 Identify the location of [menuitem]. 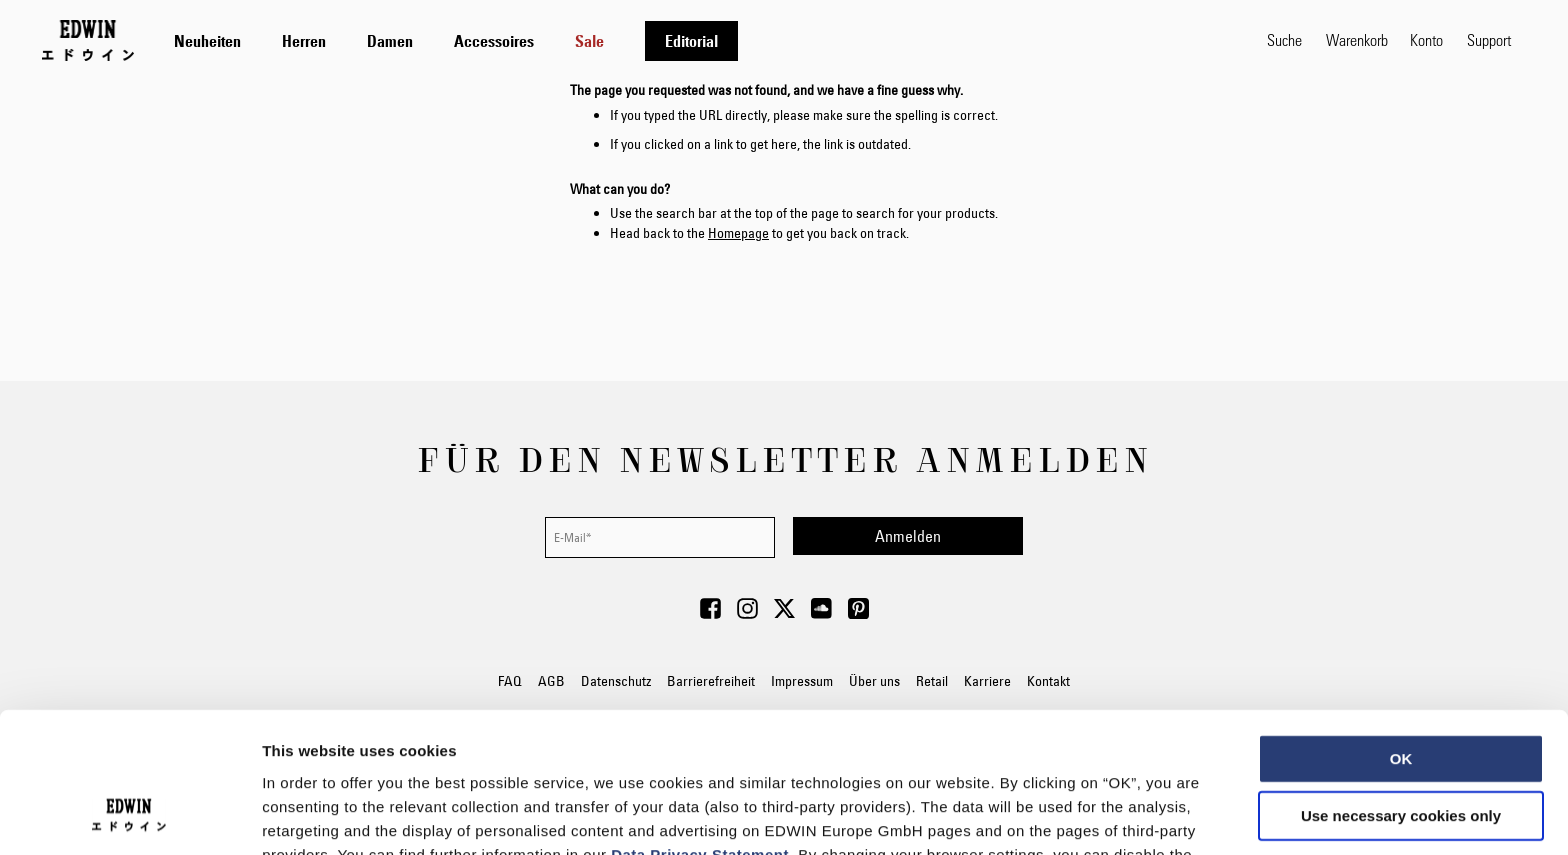
(207, 41).